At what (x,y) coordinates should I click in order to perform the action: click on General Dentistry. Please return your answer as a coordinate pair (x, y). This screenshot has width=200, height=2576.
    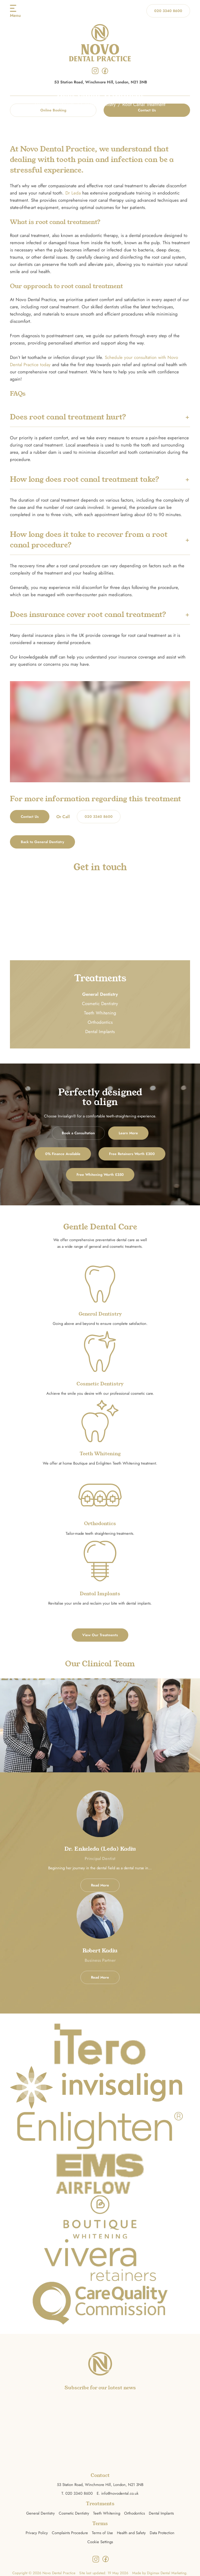
    Looking at the image, I should click on (98, 104).